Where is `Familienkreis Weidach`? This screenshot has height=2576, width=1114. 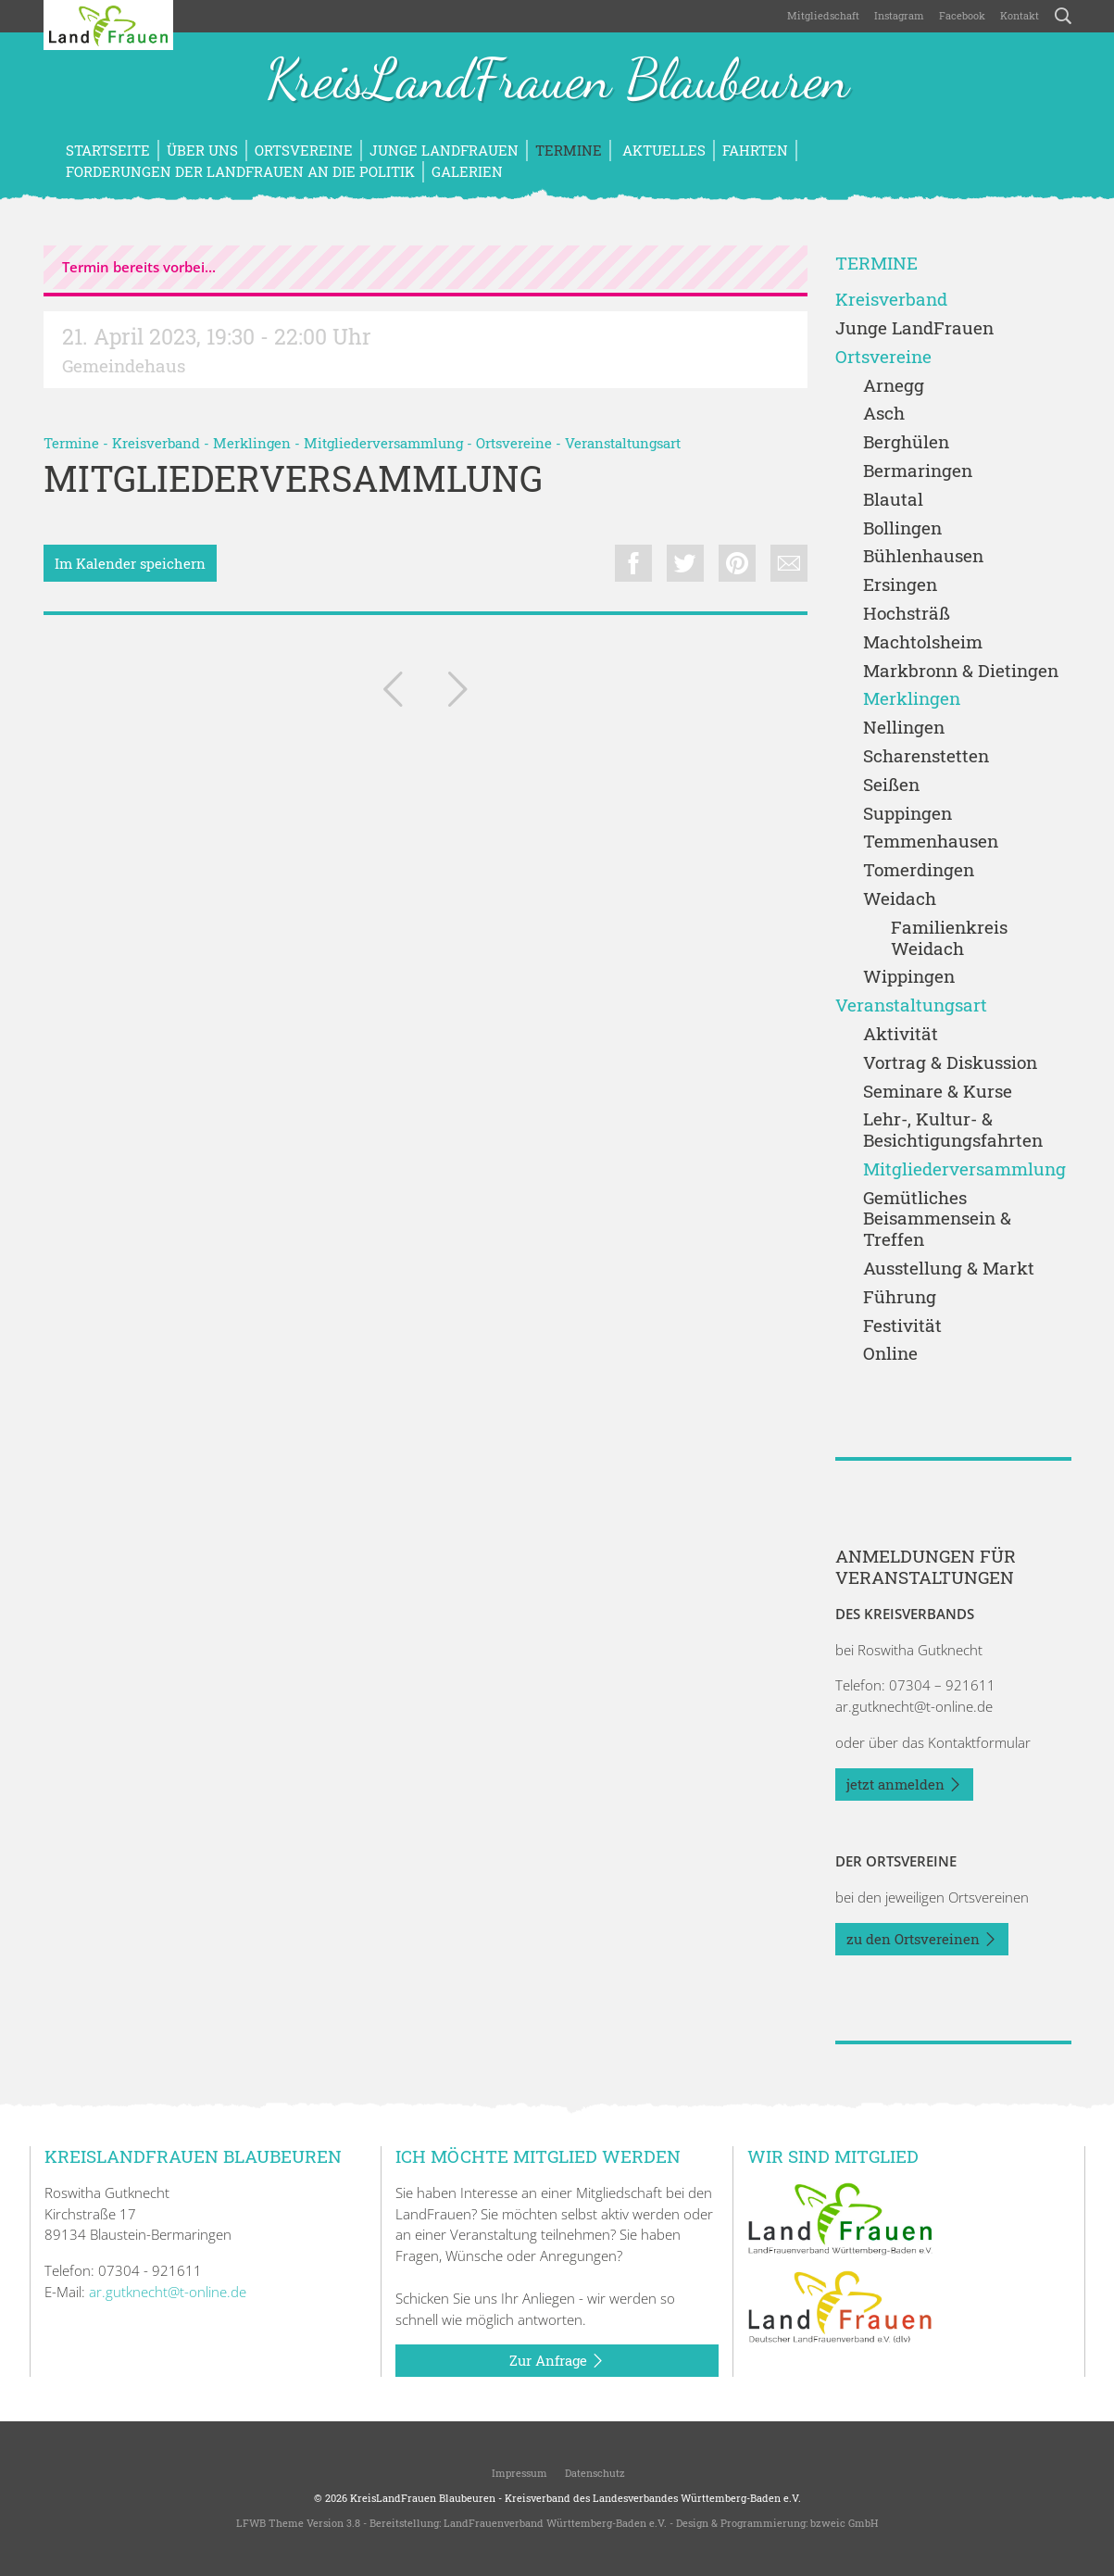
Familienkreis Weidach is located at coordinates (949, 938).